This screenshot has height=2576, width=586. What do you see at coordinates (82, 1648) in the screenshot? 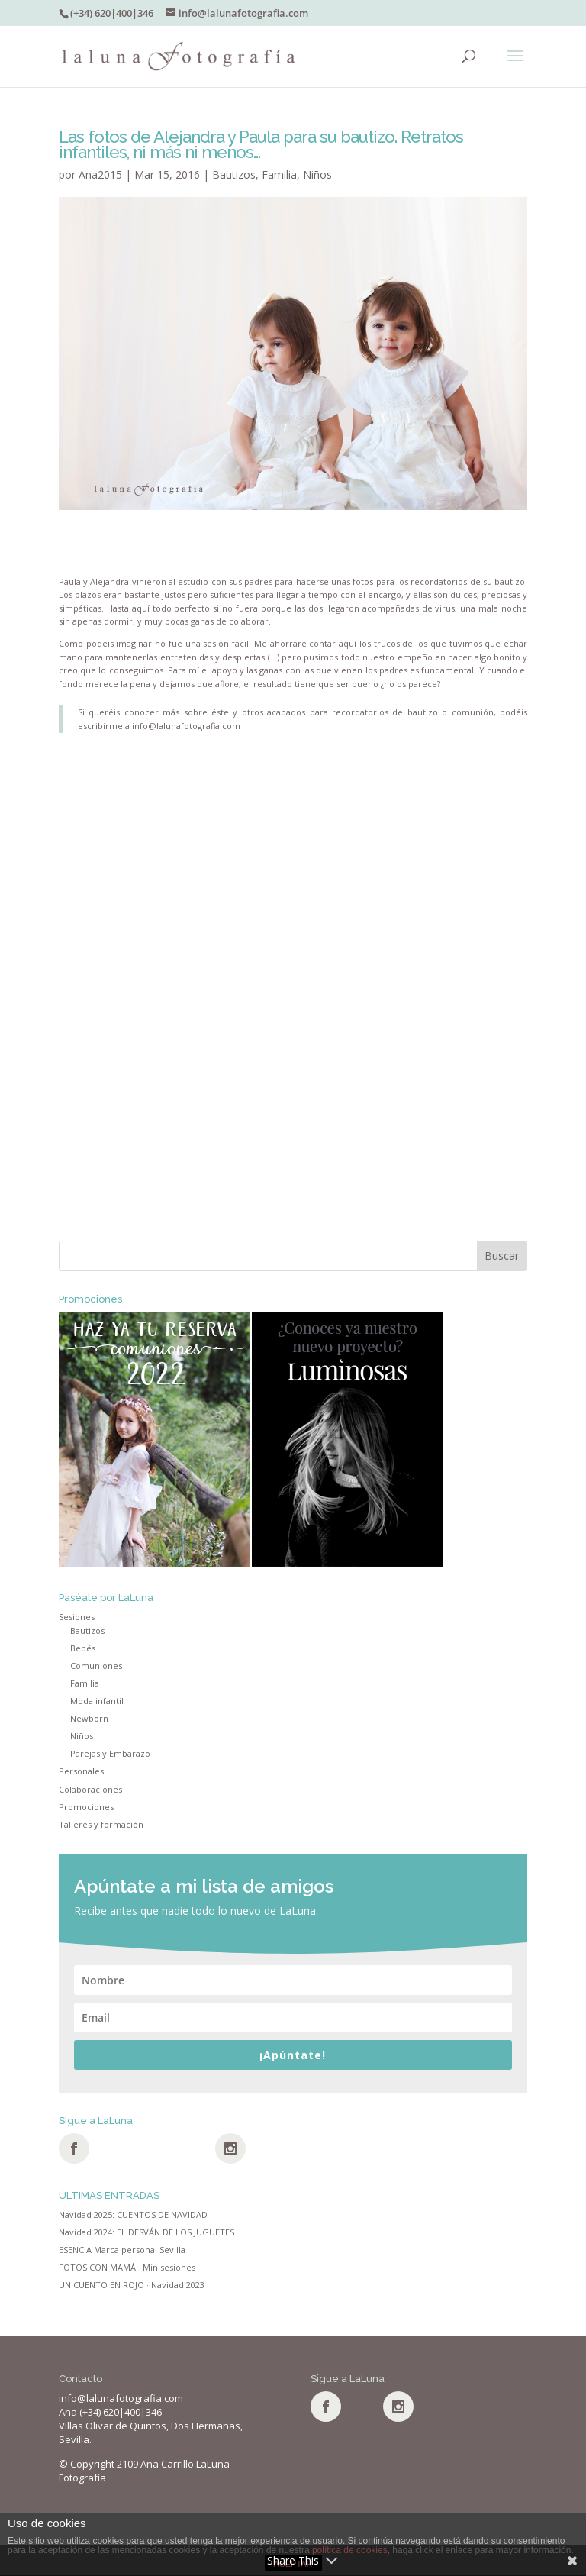
I see `Bebés` at bounding box center [82, 1648].